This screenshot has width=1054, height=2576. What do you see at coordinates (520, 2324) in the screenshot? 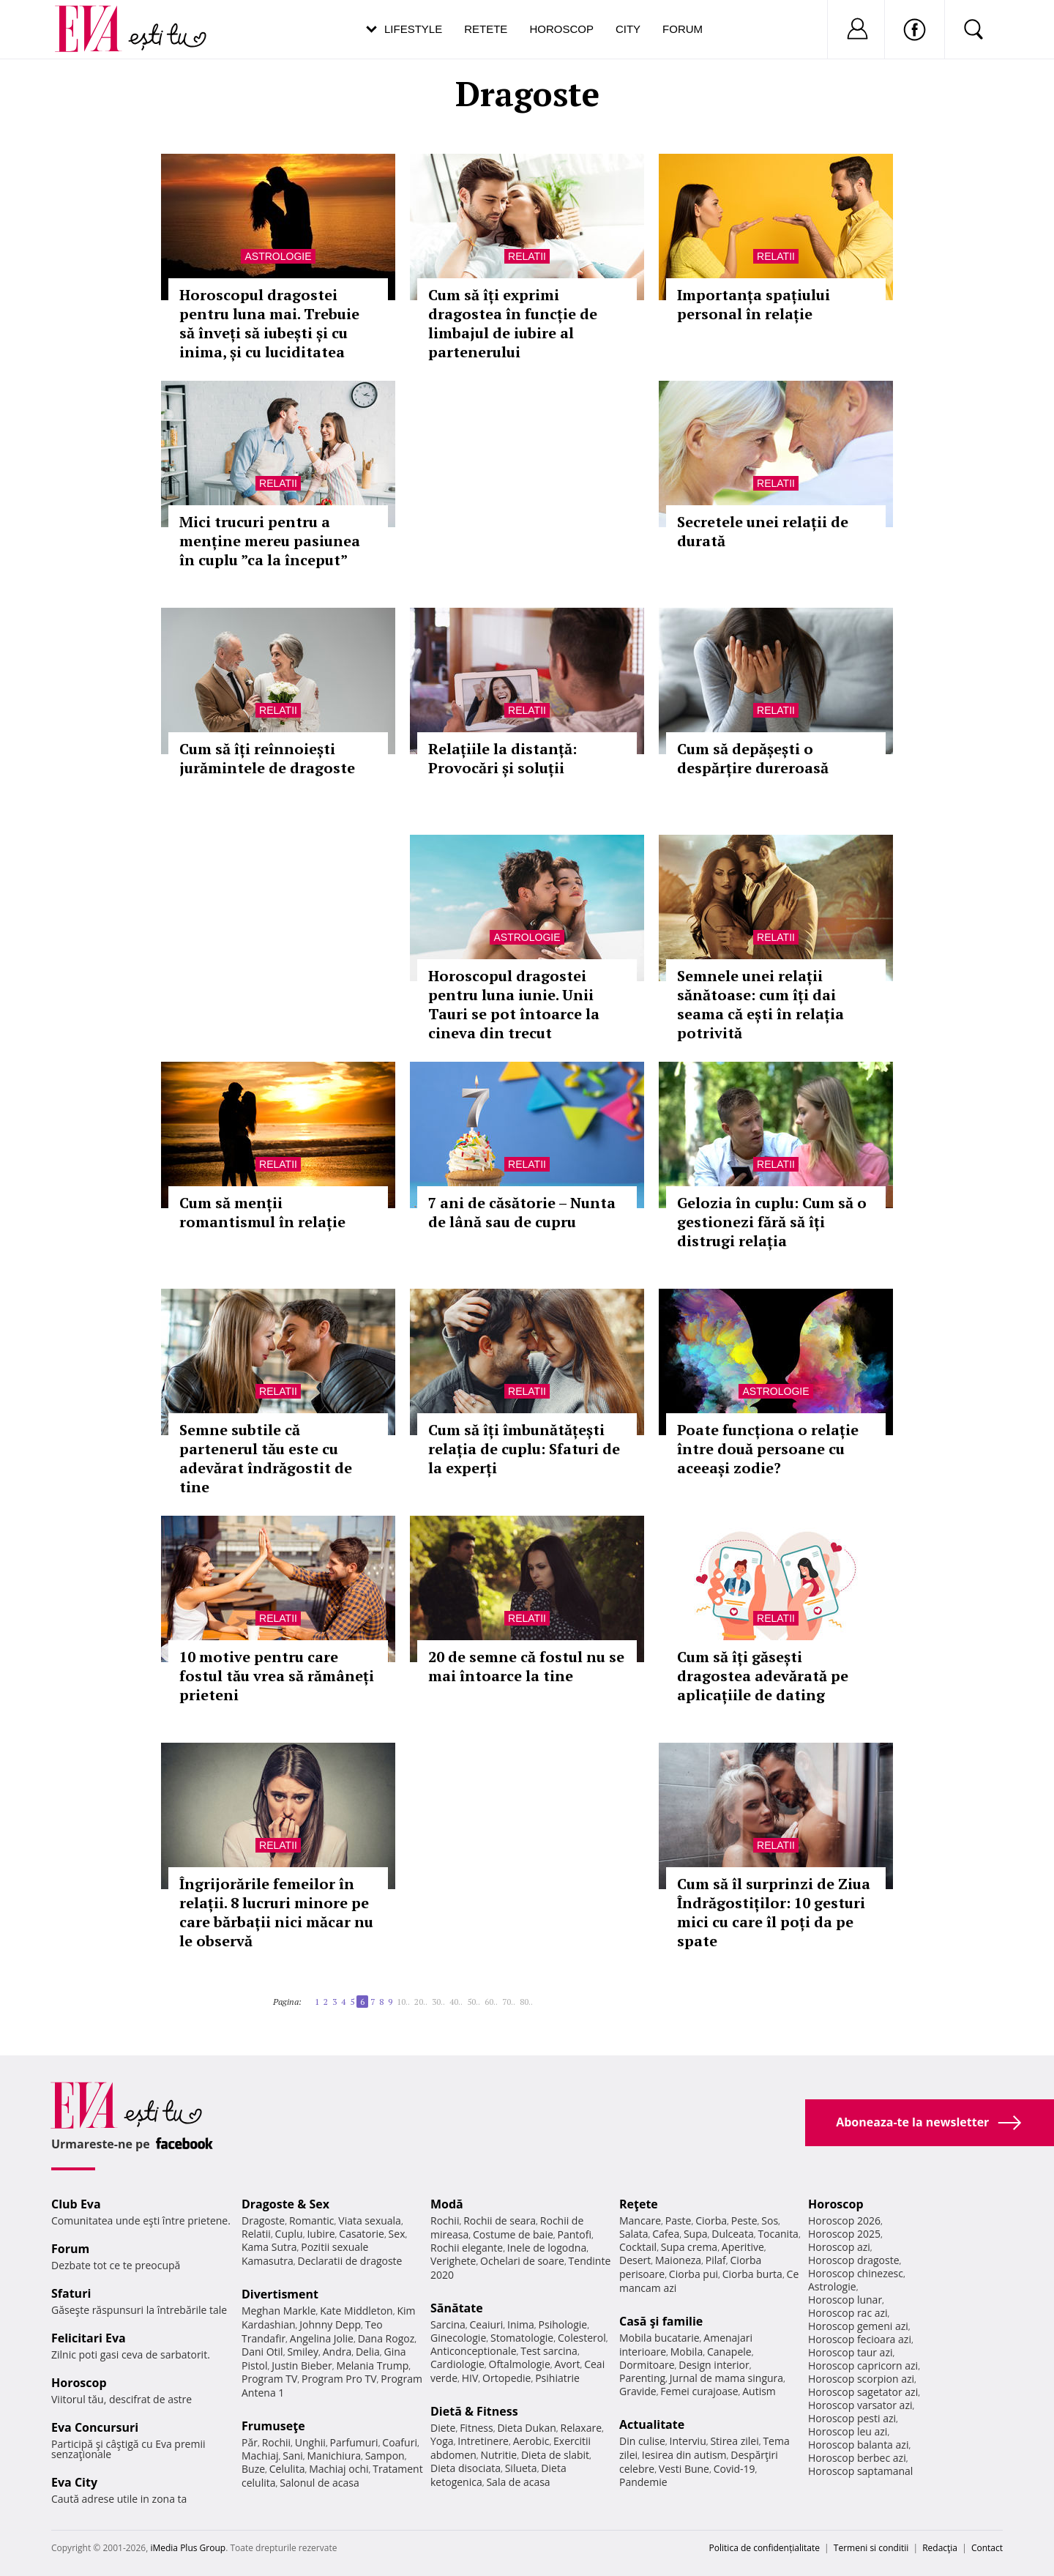
I see `Inima` at bounding box center [520, 2324].